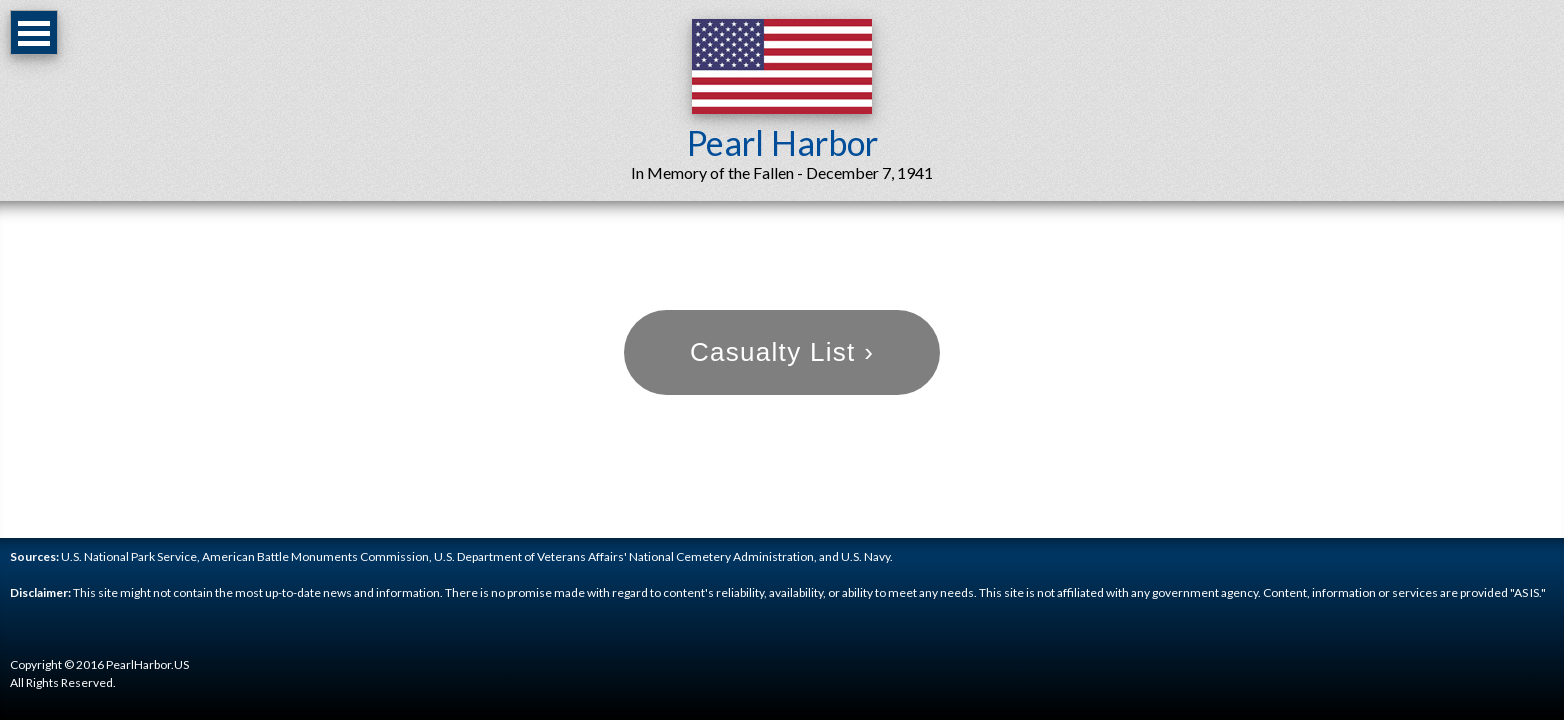  I want to click on Open Menu, so click(34, 32).